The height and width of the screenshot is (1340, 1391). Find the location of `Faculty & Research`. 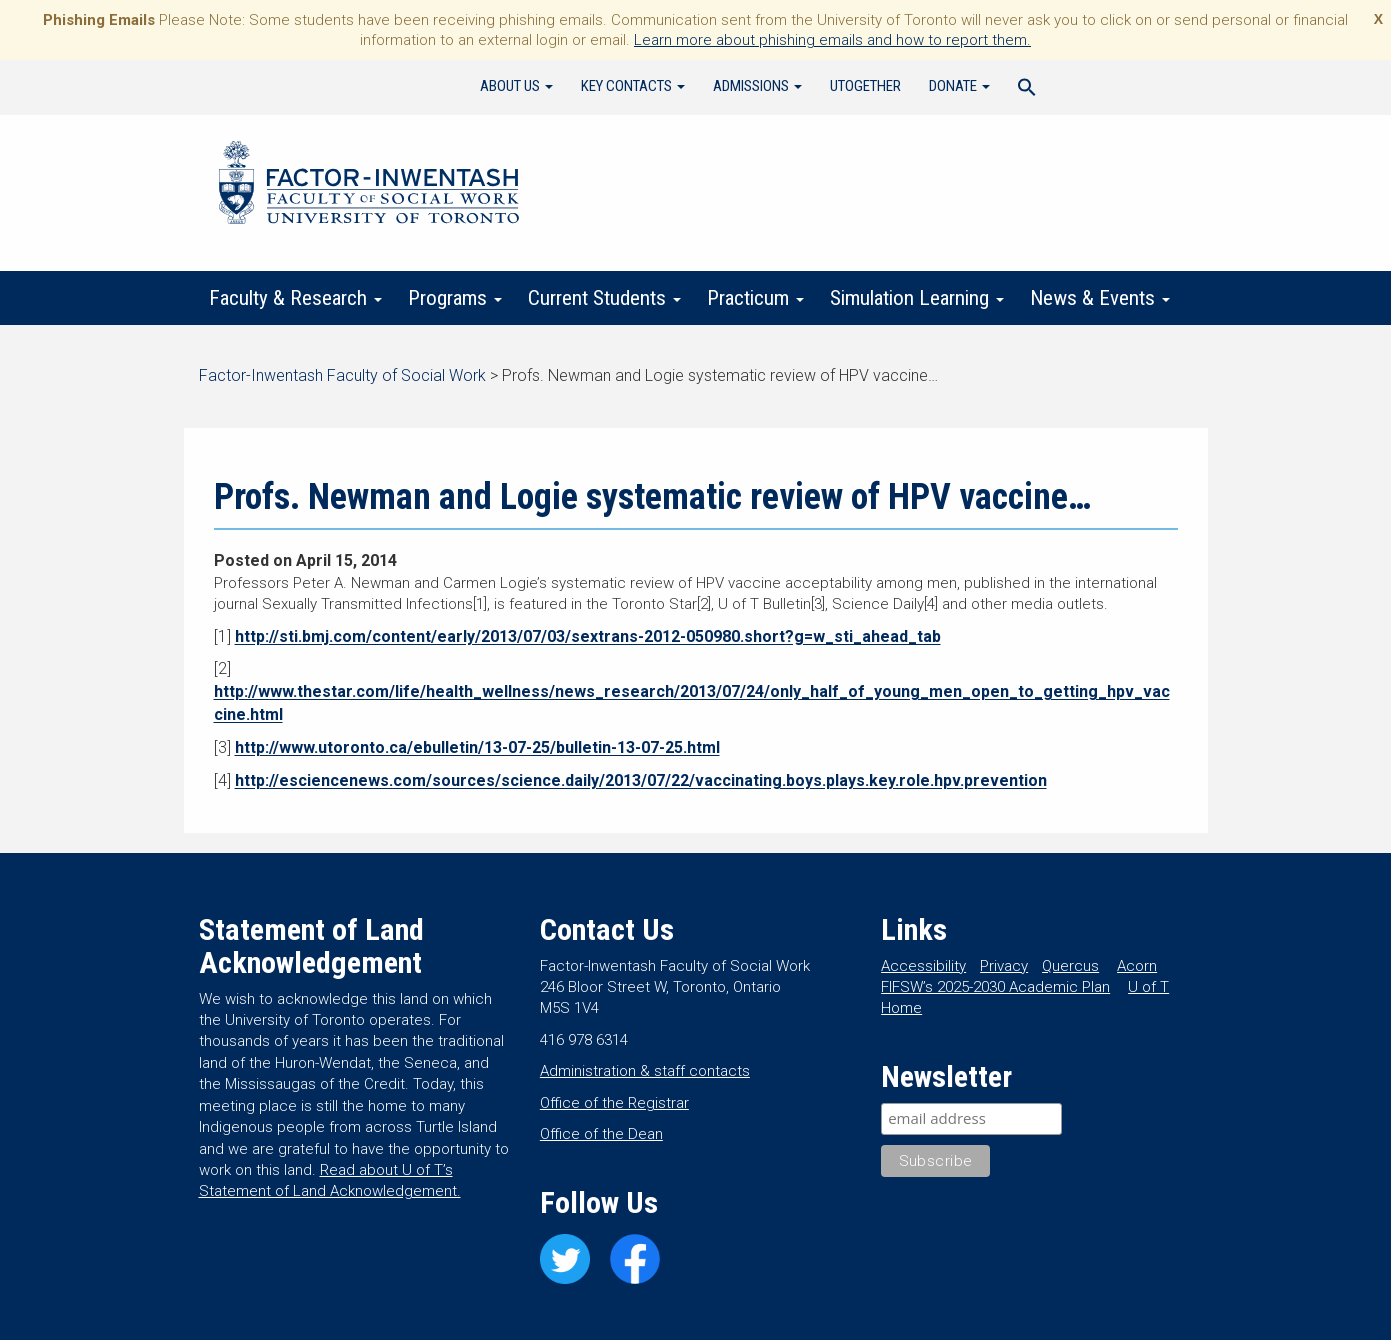

Faculty & Research is located at coordinates (295, 298).